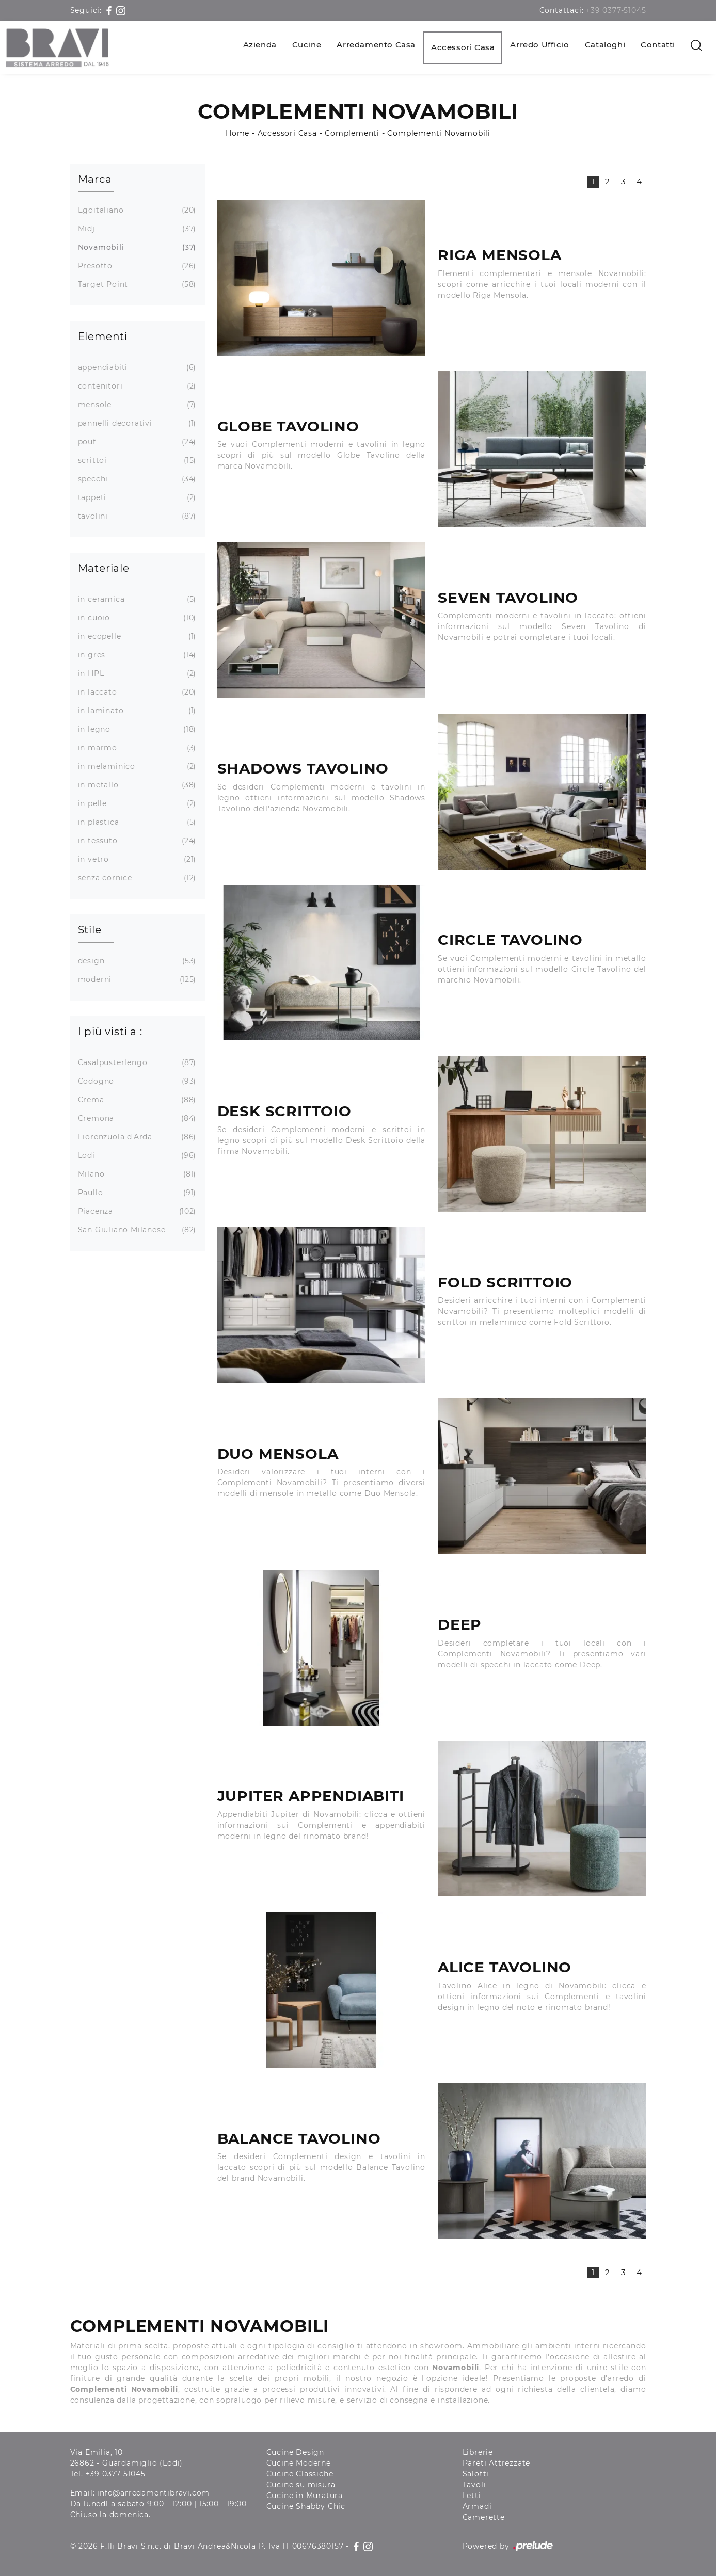 This screenshot has width=716, height=2576. I want to click on Arredo Ufficio, so click(539, 45).